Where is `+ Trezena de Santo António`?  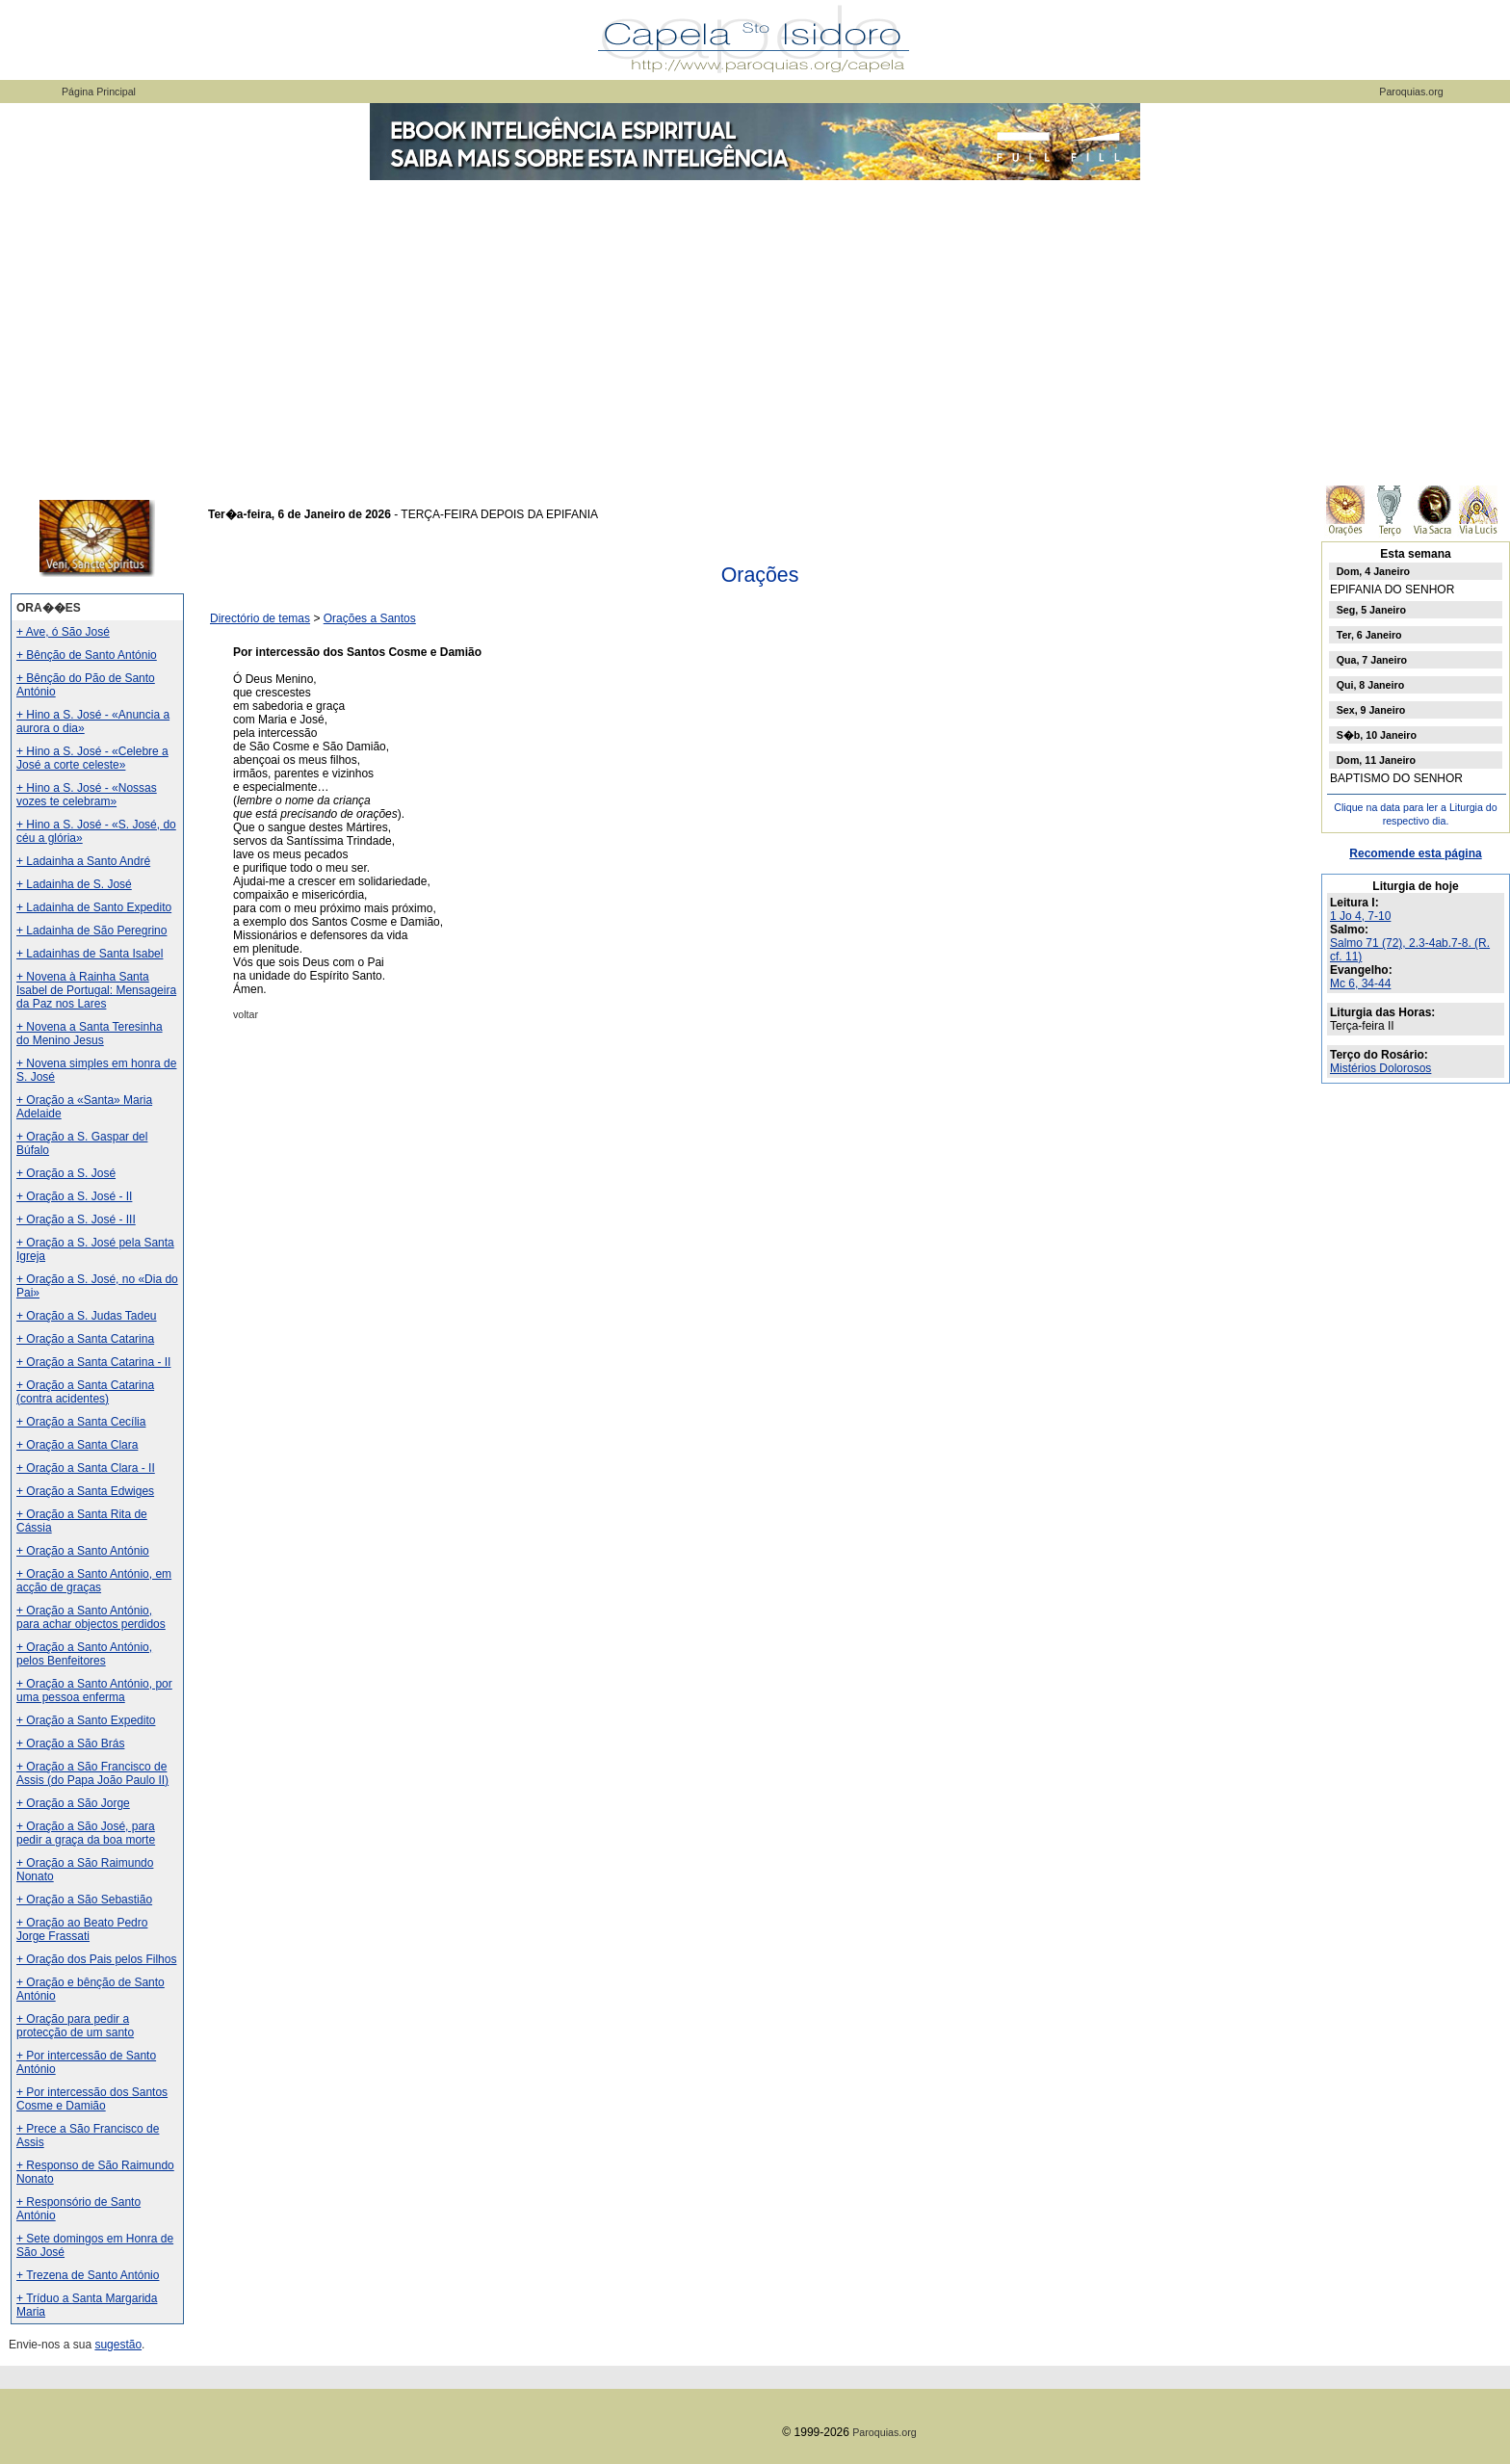 + Trezena de Santo António is located at coordinates (87, 2275).